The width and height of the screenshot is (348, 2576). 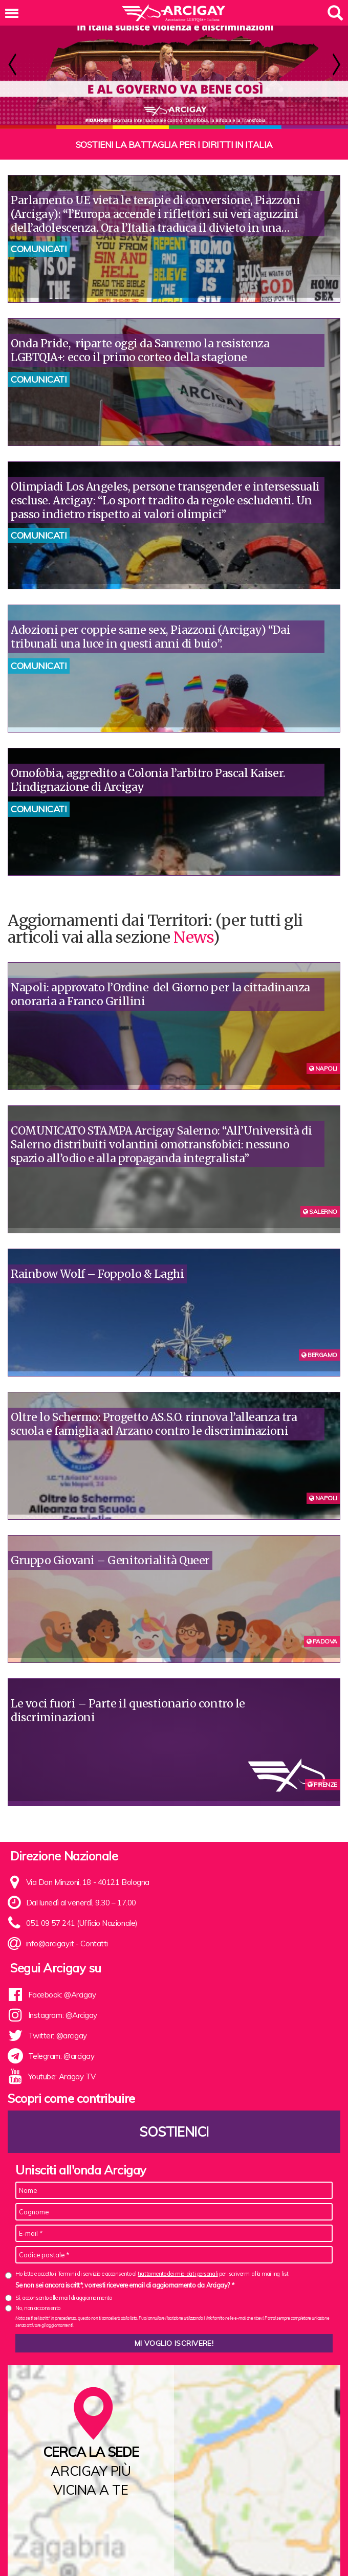 I want to click on Telegram: @arcigay, so click(x=61, y=2056).